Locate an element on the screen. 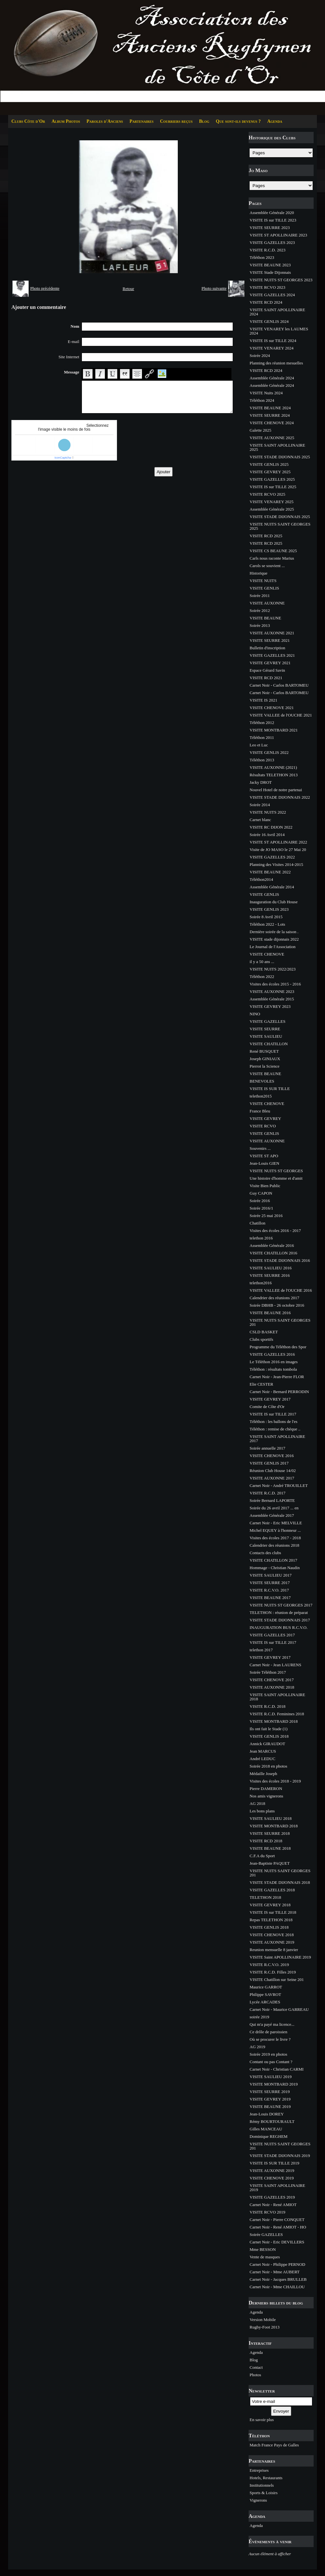 Image resolution: width=325 pixels, height=2576 pixels. VISITE BEAUNE 2024 is located at coordinates (270, 407).